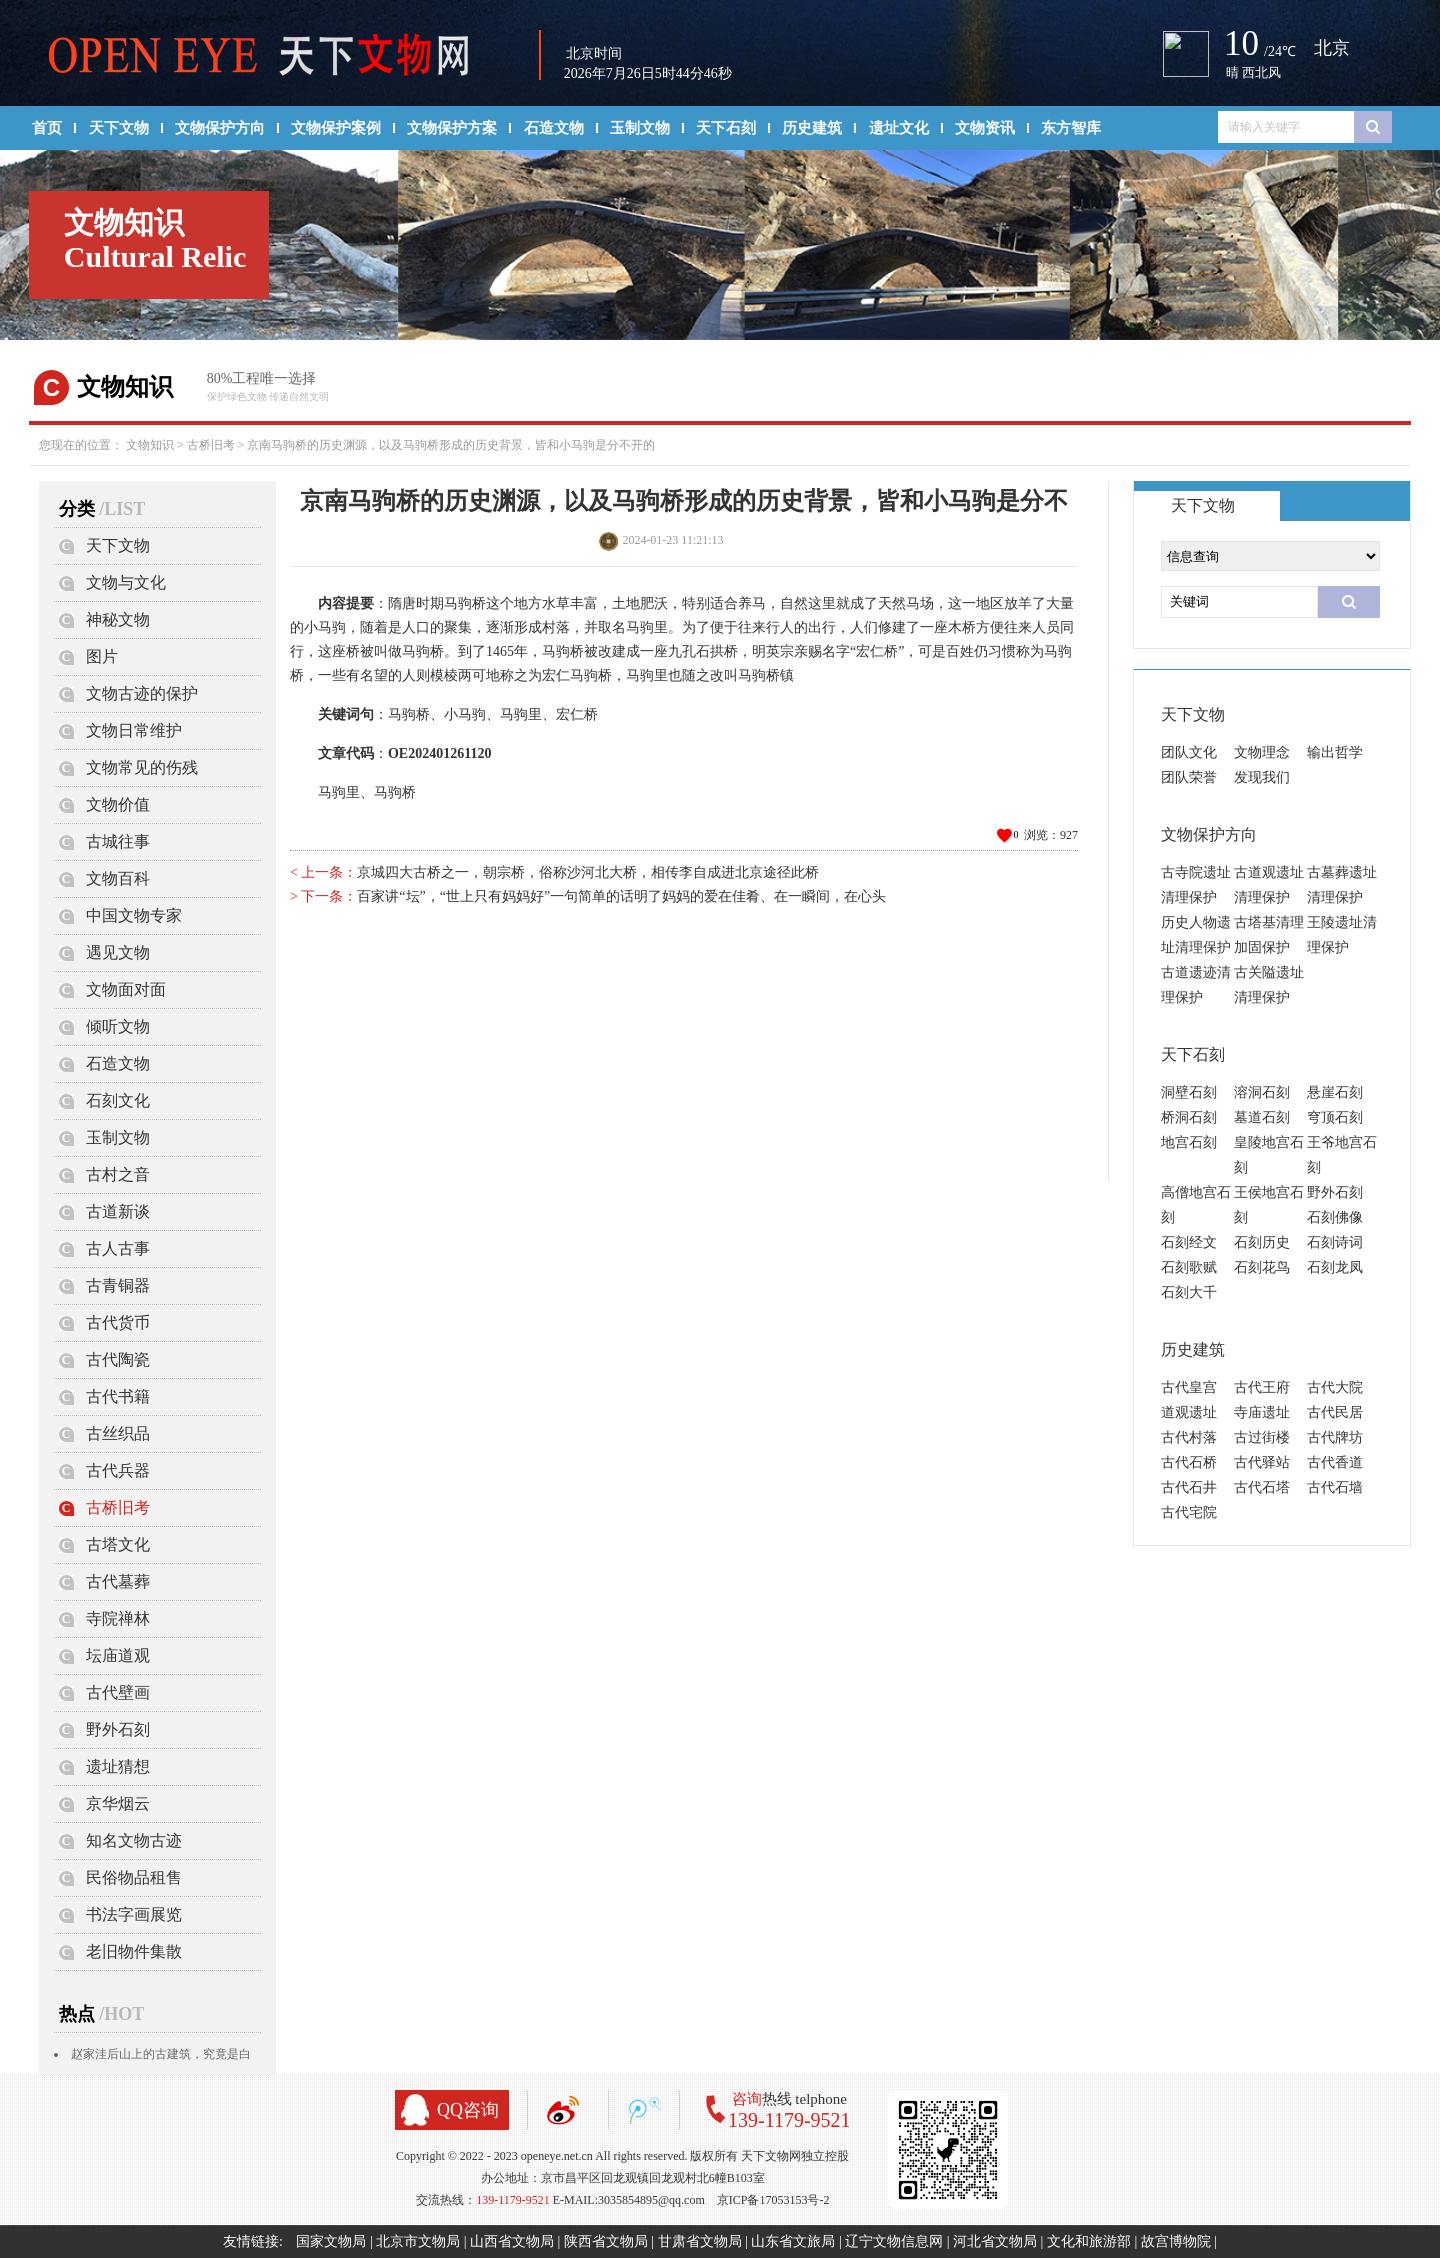 The height and width of the screenshot is (2258, 1440). I want to click on 文物日常维护, so click(134, 730).